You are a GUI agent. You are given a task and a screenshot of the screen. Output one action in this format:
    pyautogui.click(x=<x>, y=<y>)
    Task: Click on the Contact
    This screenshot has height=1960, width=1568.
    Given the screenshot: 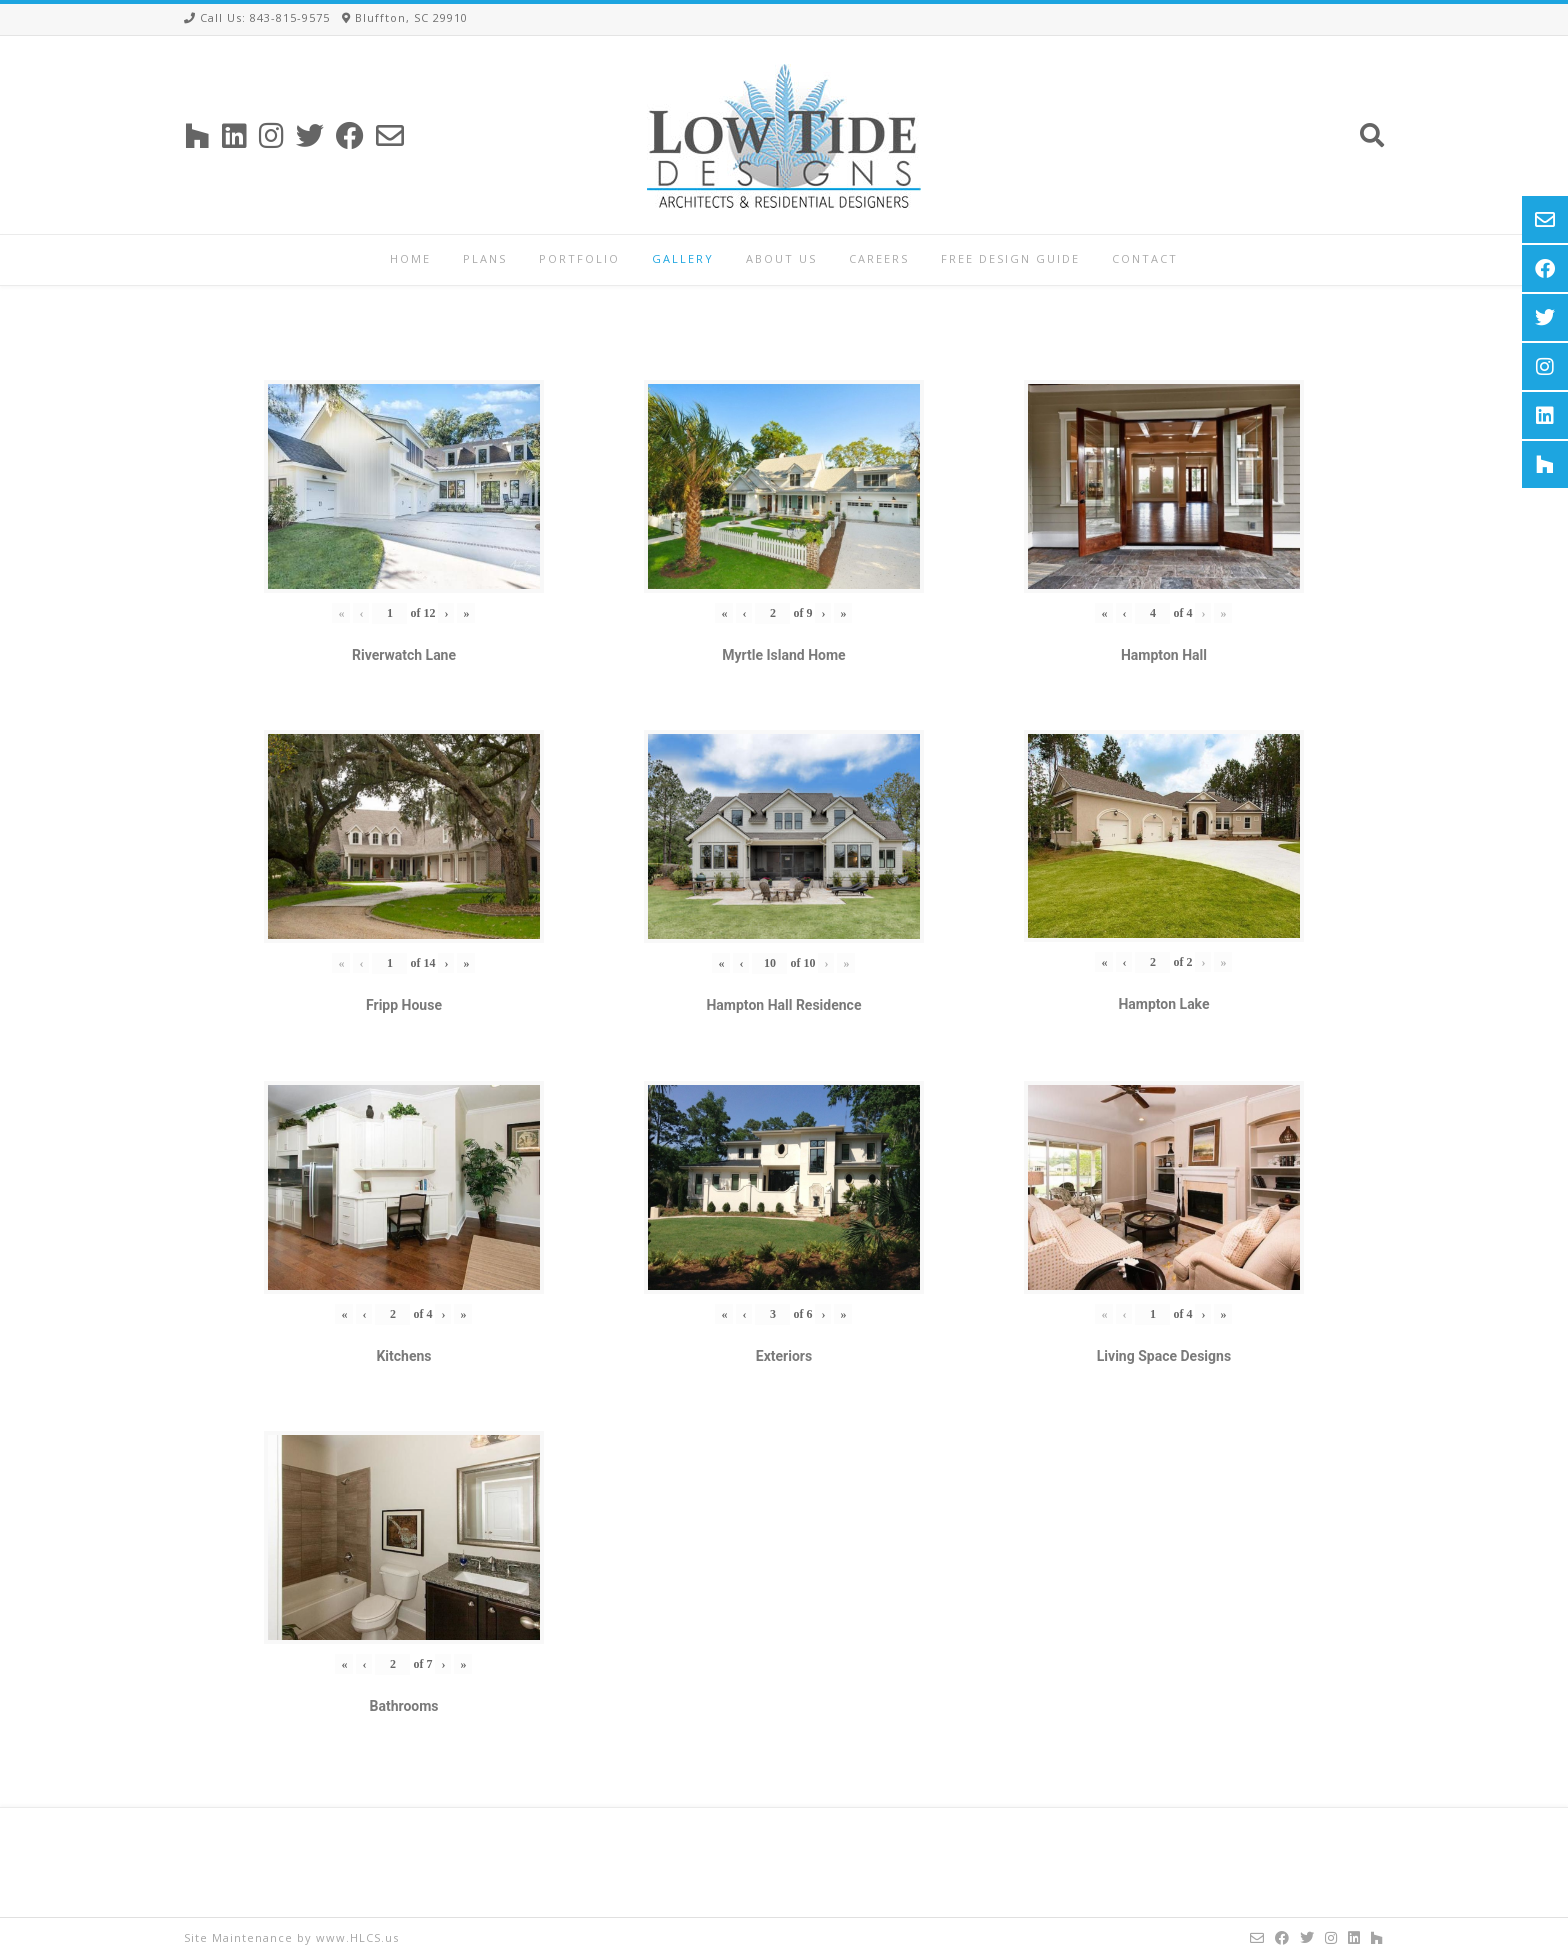 What is the action you would take?
    pyautogui.click(x=1145, y=258)
    